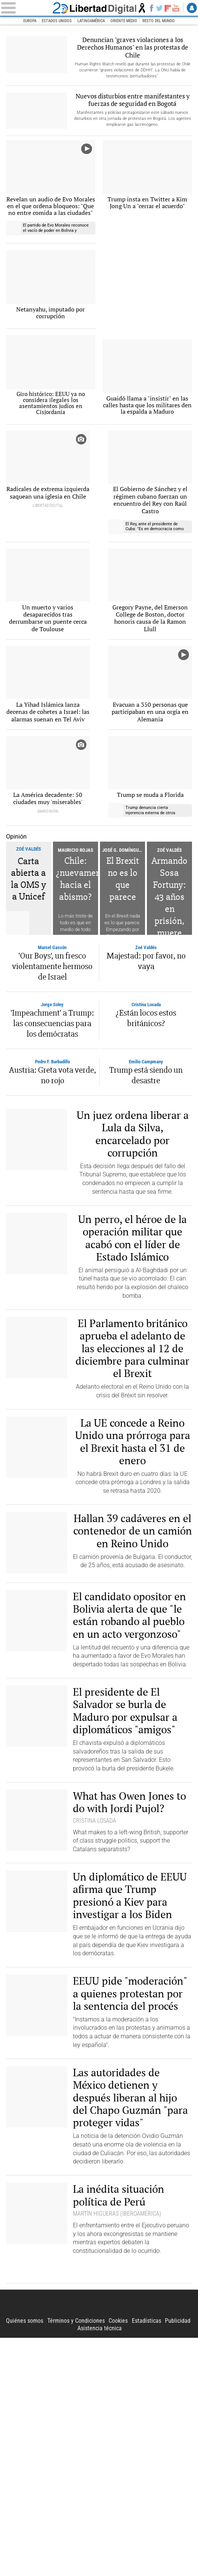 This screenshot has height=2576, width=198. What do you see at coordinates (167, 8) in the screenshot?
I see `Flipboard` at bounding box center [167, 8].